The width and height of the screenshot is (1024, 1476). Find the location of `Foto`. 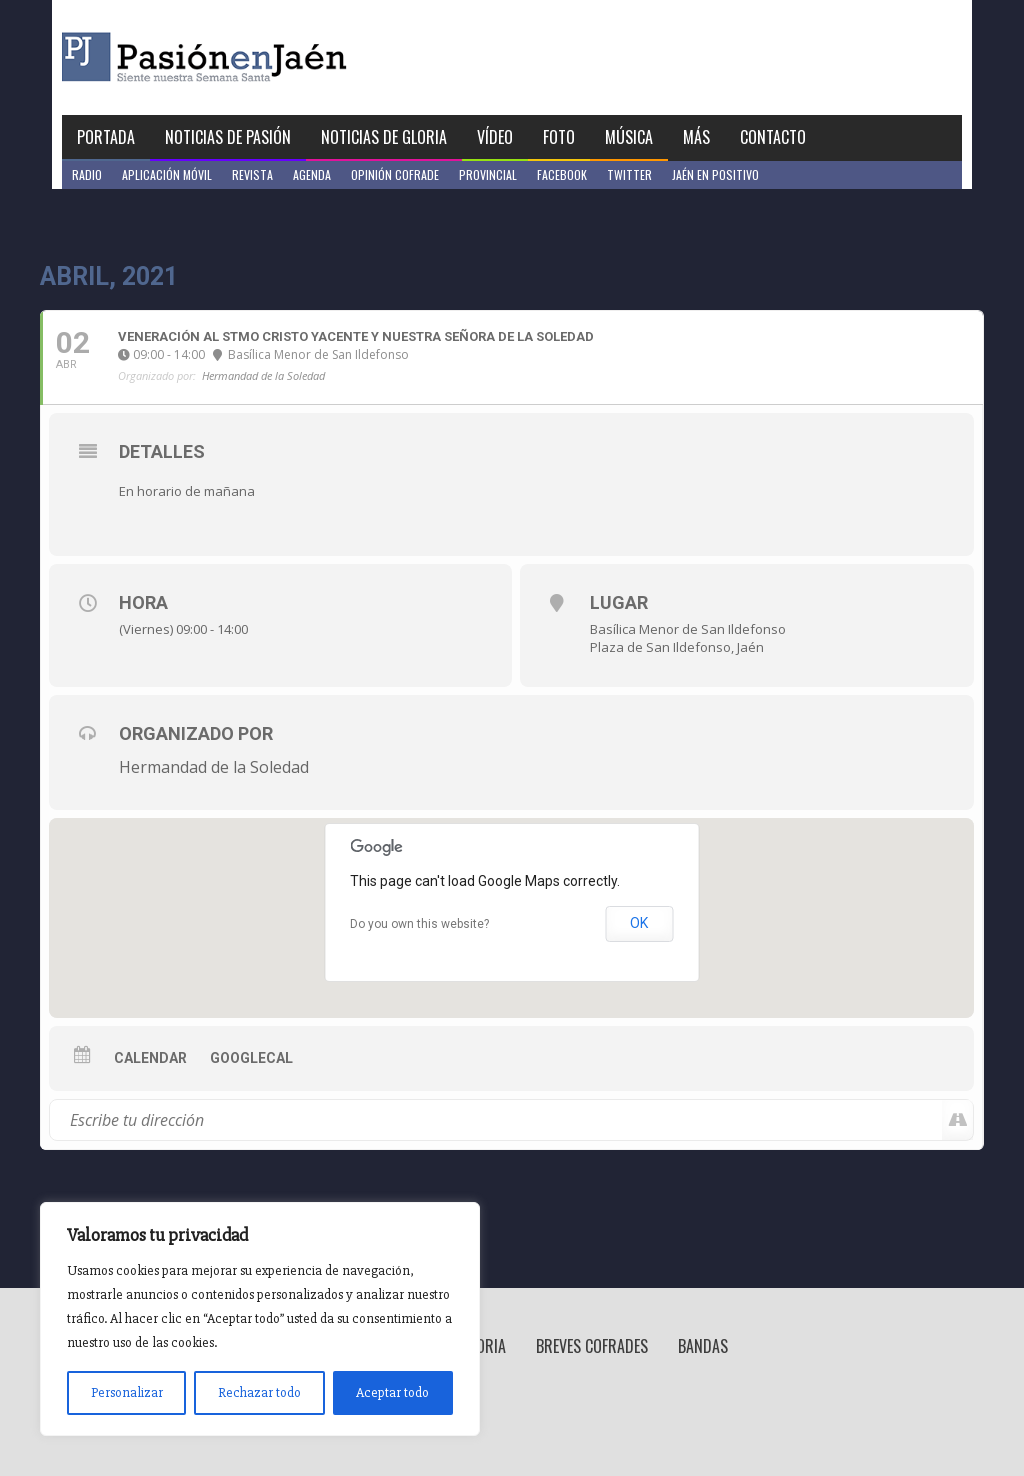

Foto is located at coordinates (559, 137).